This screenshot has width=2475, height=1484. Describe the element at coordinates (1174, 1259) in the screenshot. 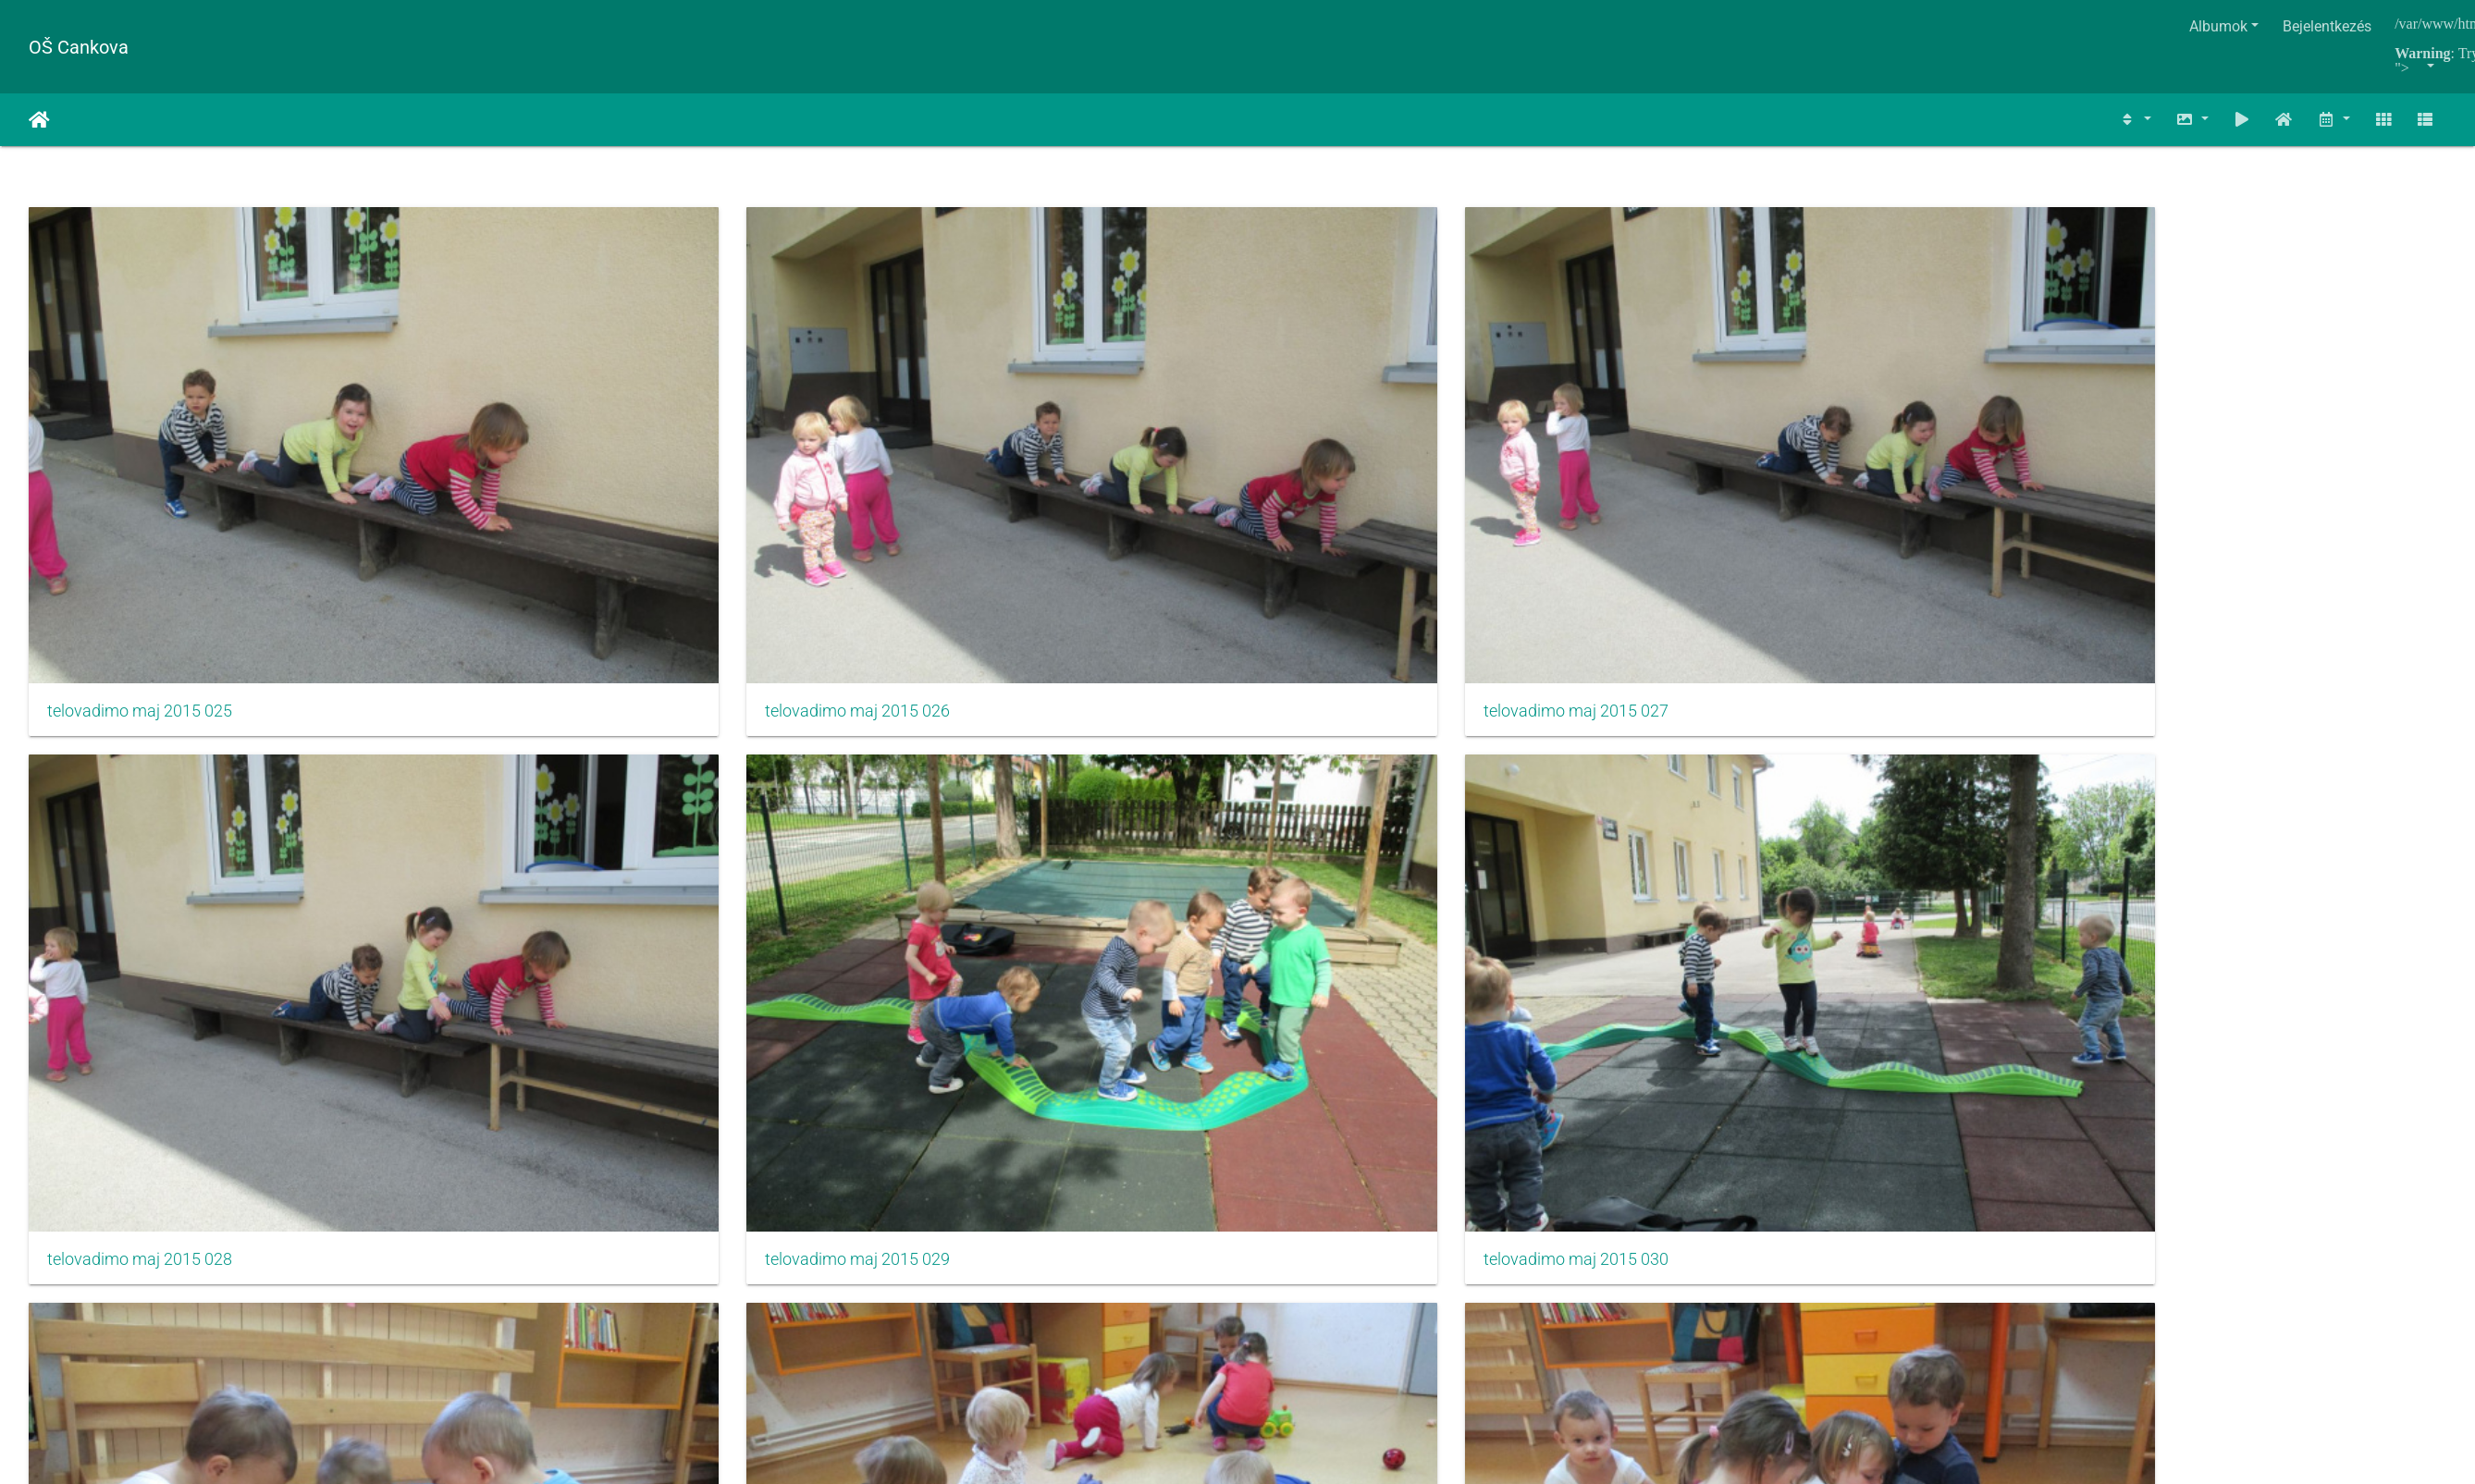

I see `122` at that location.